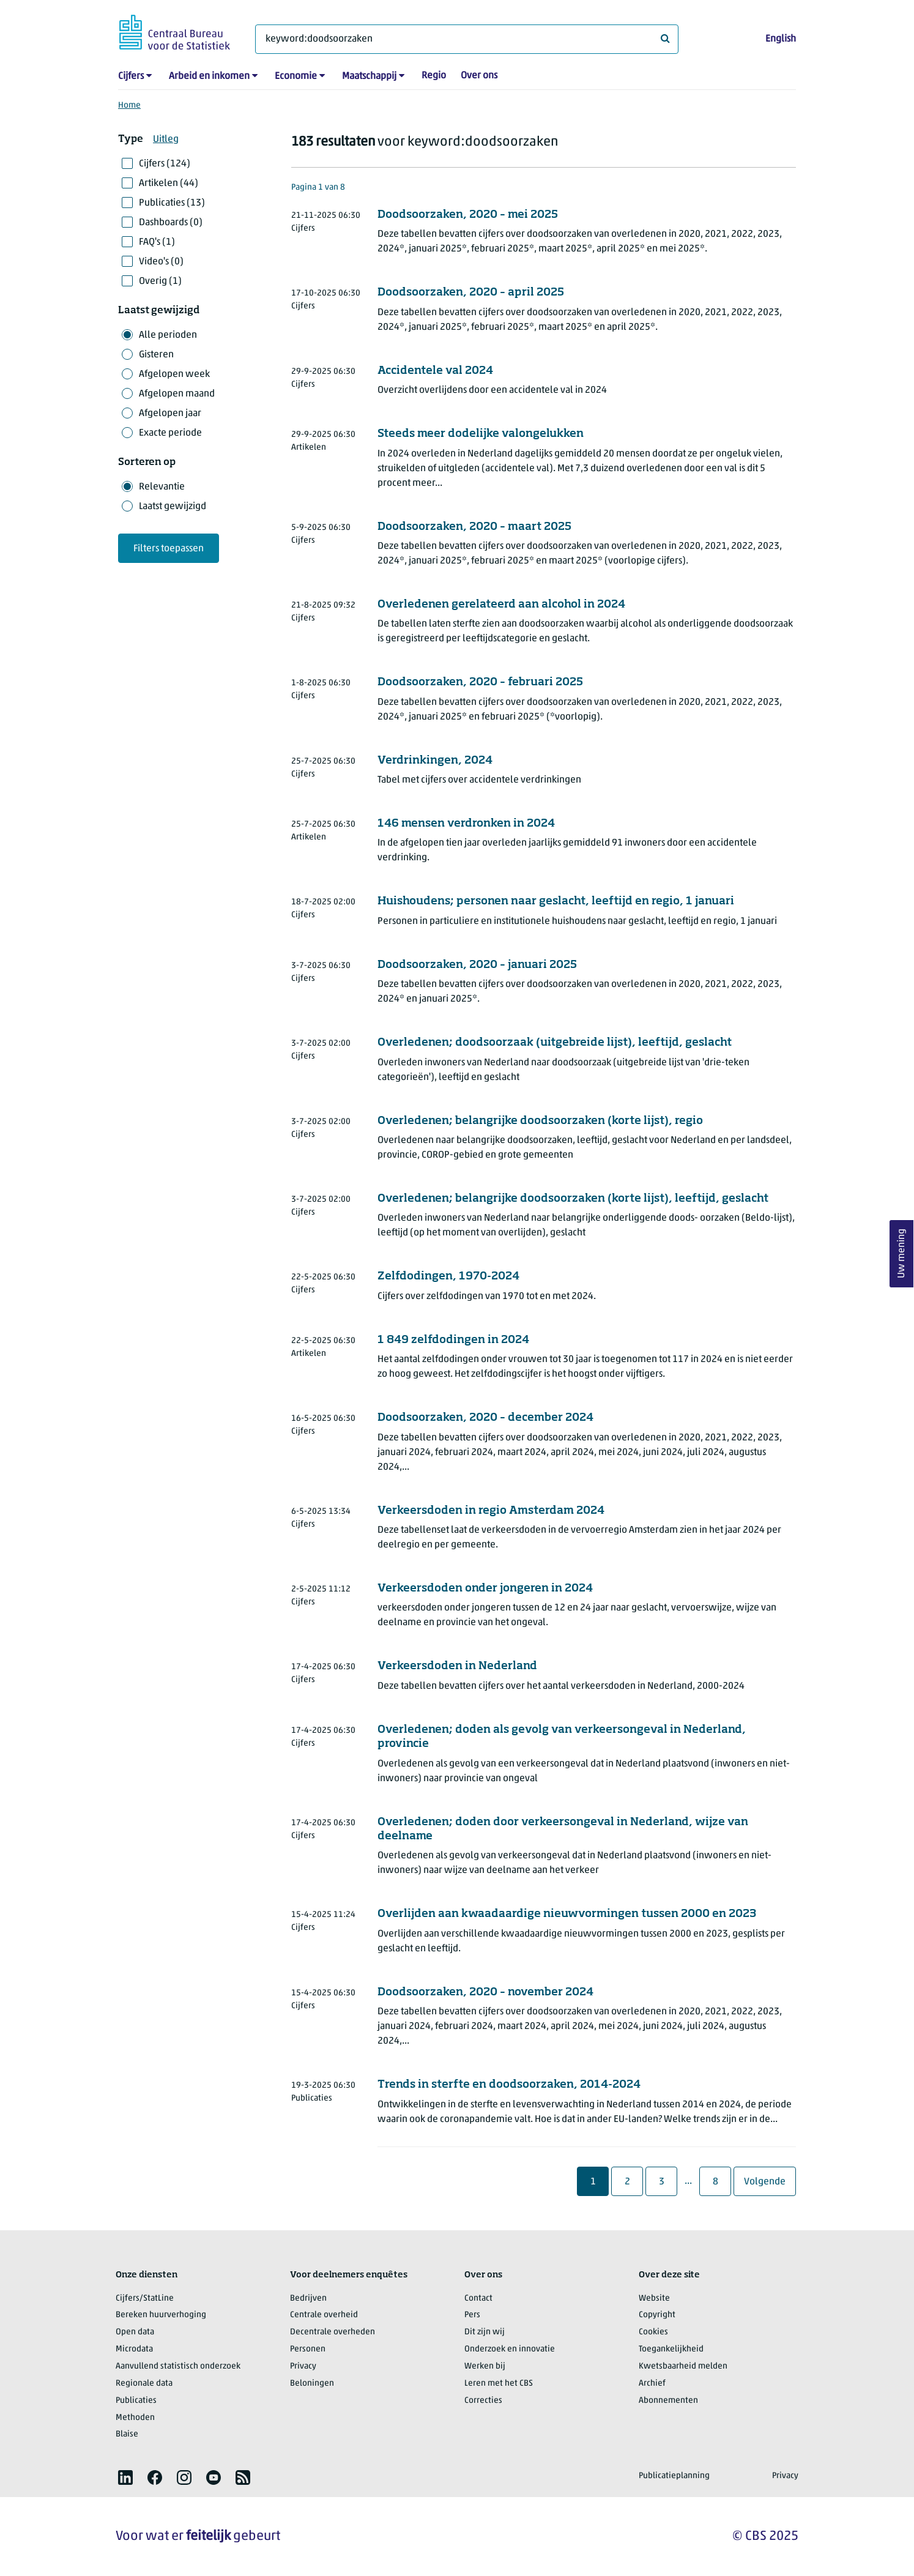 The width and height of the screenshot is (914, 2576). What do you see at coordinates (172, 507) in the screenshot?
I see `Laatst gewijzigd` at bounding box center [172, 507].